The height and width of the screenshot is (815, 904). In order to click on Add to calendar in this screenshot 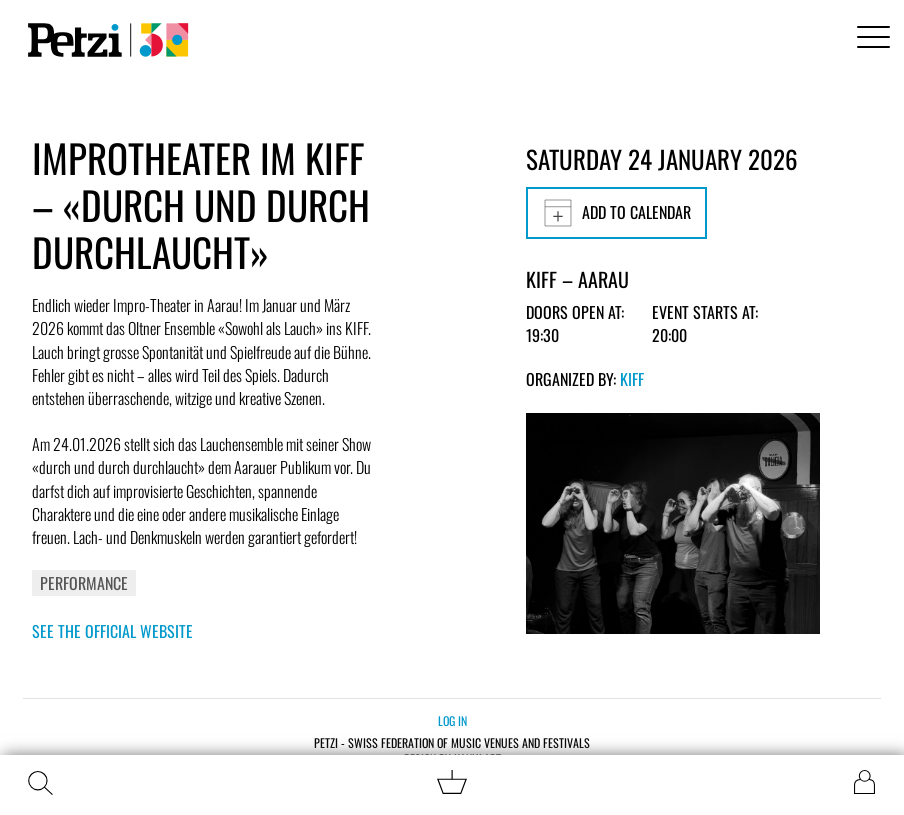, I will do `click(616, 213)`.